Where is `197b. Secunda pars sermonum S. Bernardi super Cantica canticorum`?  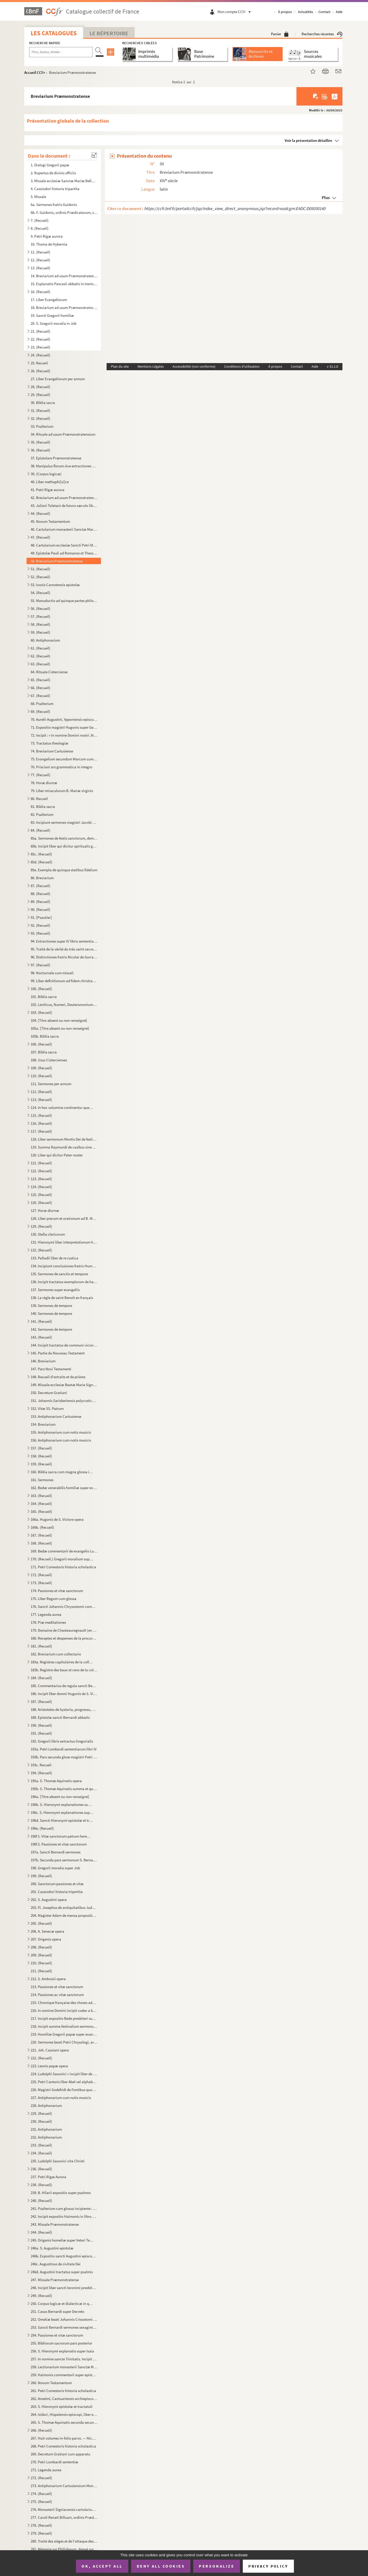
197b. Secunda pars sermonum S. Bernardi super Cantica canticorum is located at coordinates (64, 1860).